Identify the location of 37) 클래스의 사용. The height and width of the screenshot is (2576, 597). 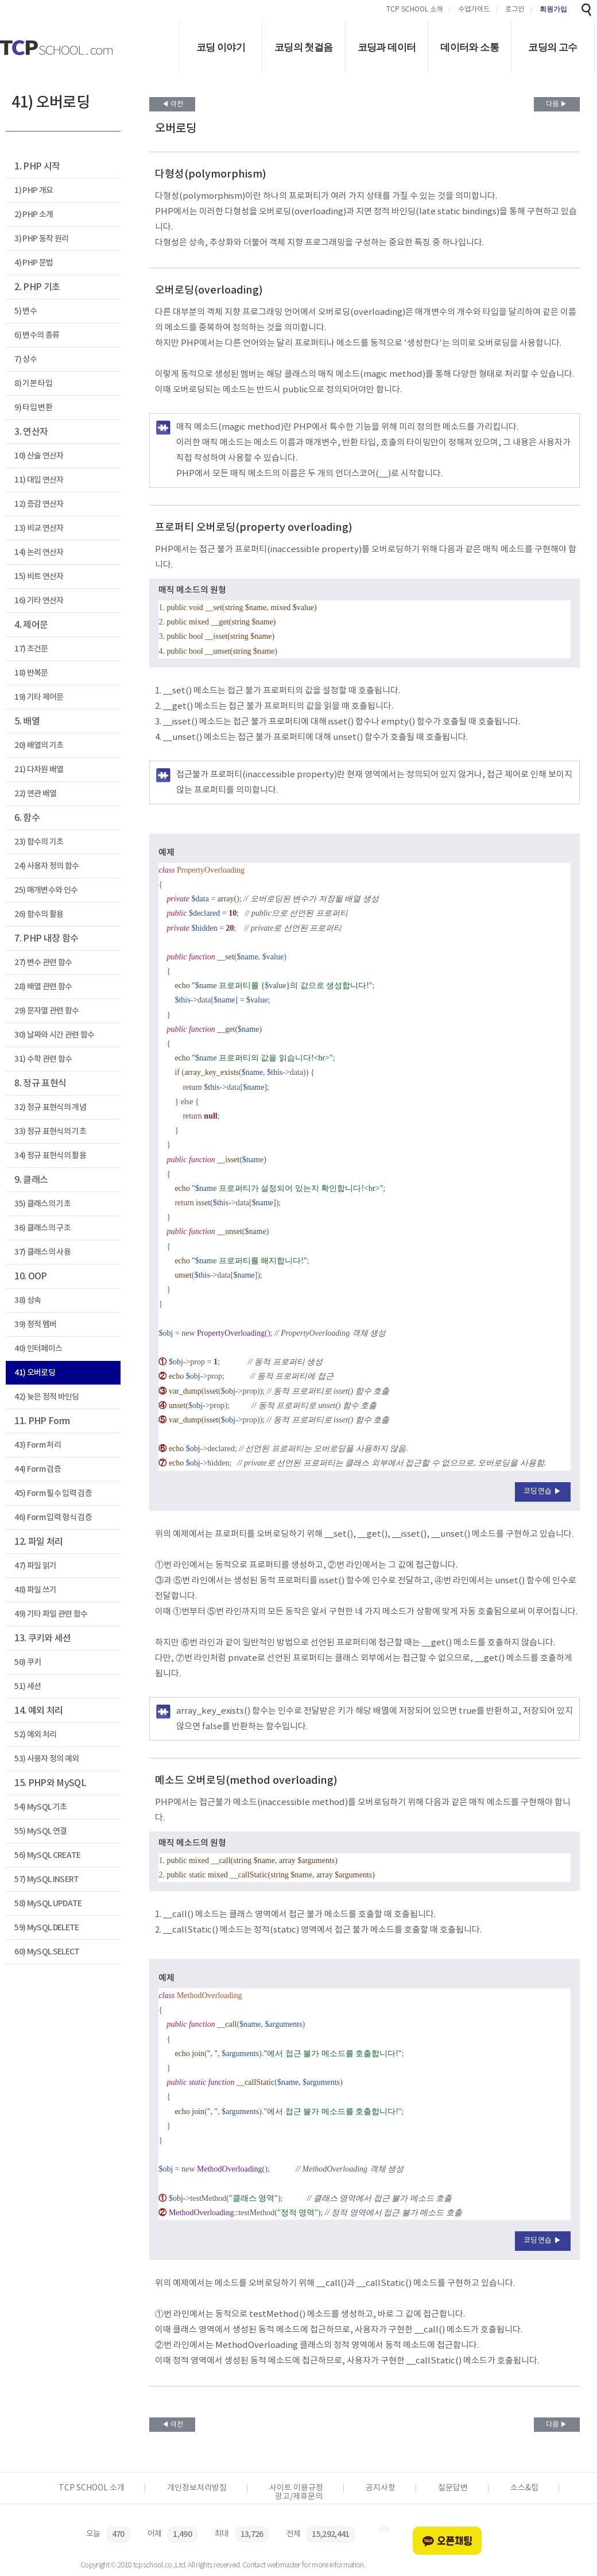
(42, 1252).